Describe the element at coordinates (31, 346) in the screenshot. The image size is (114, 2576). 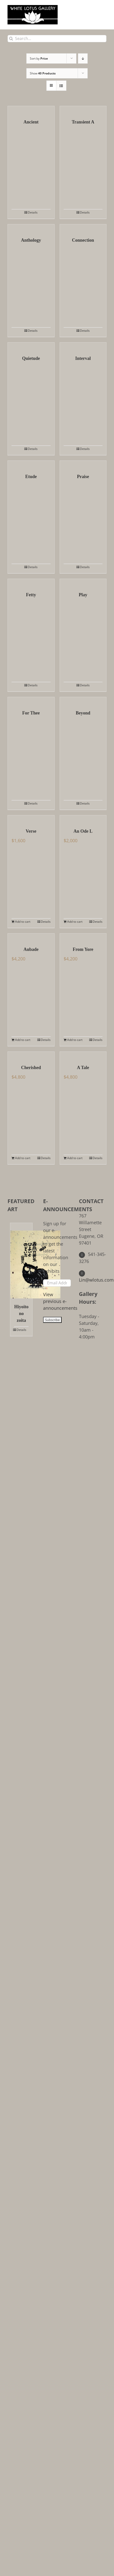
I see `[Quietude]` at that location.